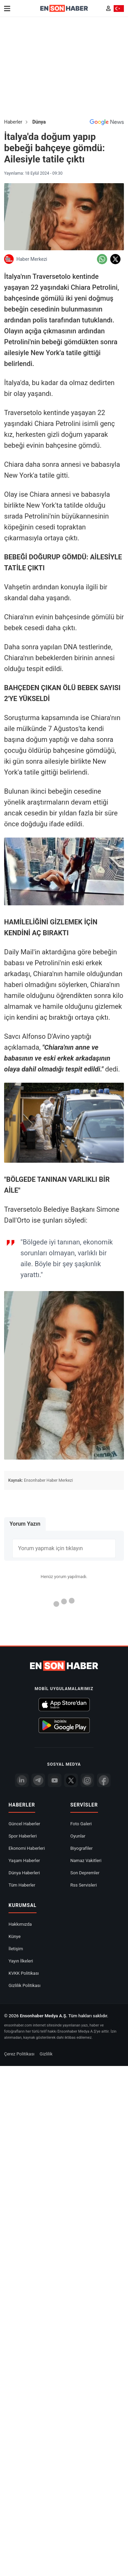  What do you see at coordinates (22, 1780) in the screenshot?
I see `[Linkedin]` at bounding box center [22, 1780].